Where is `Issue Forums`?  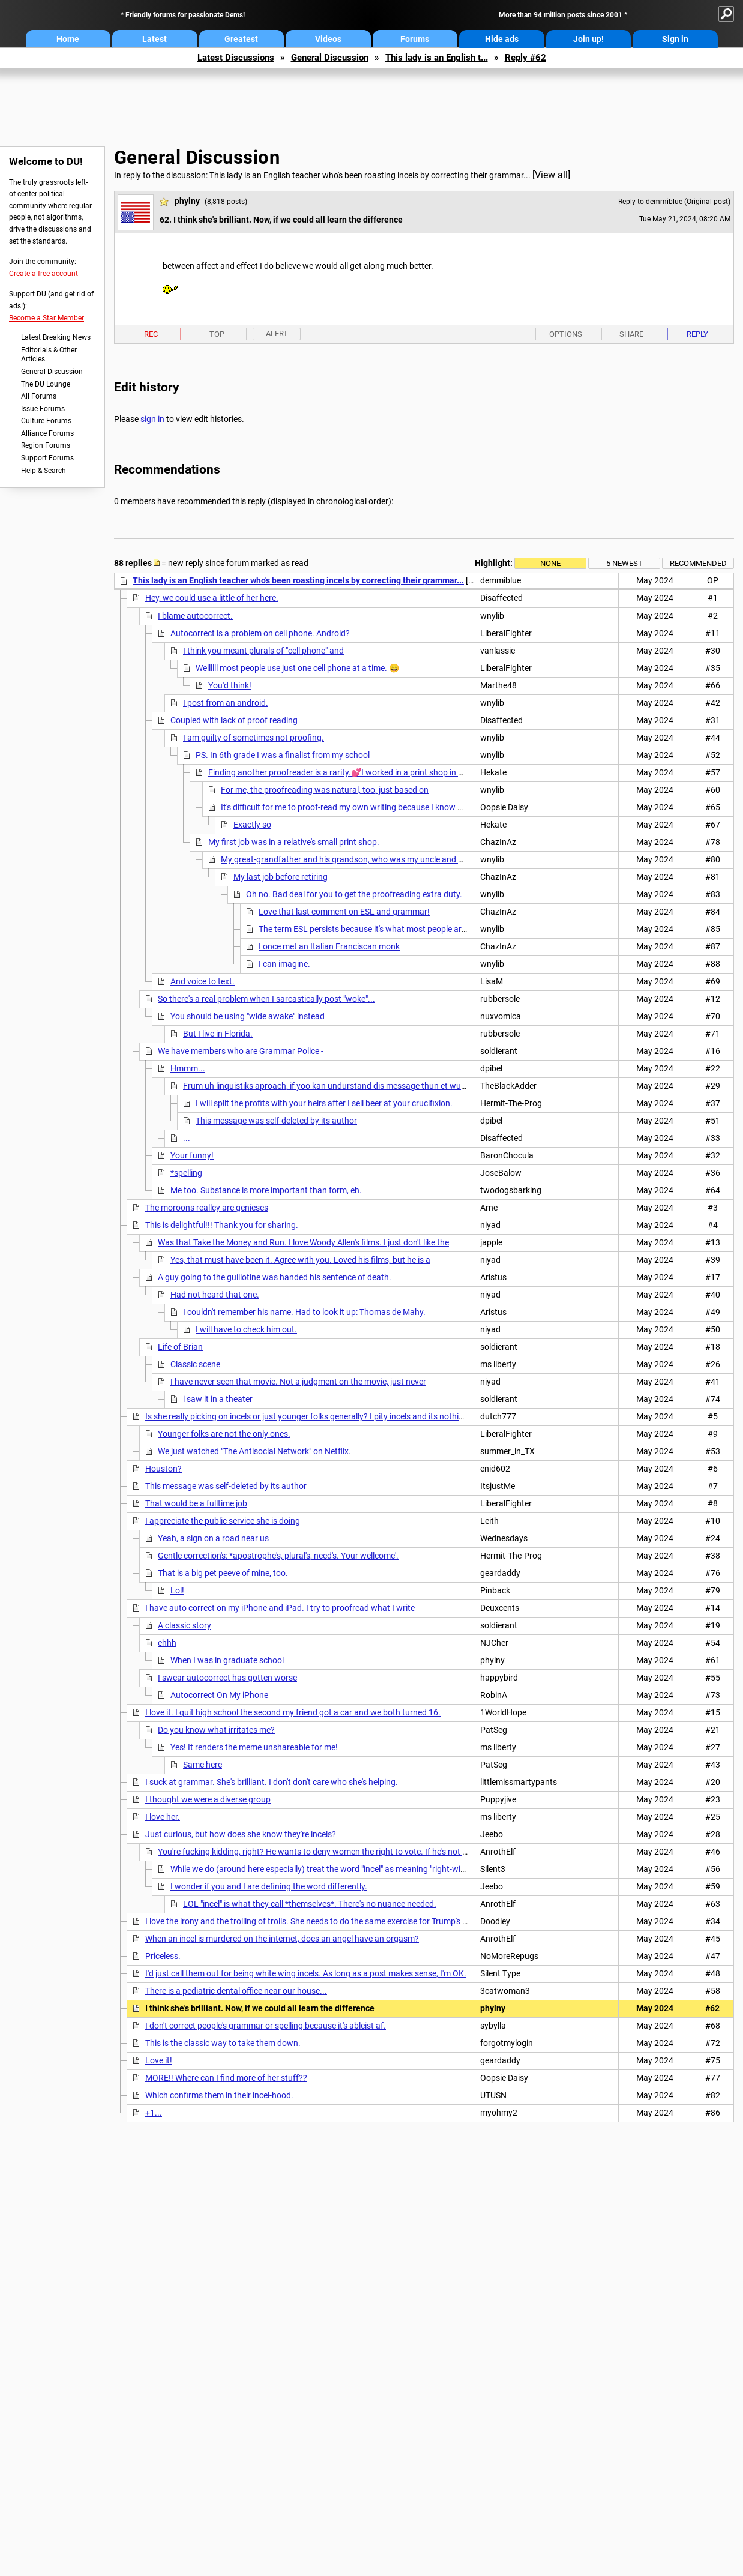 Issue Forums is located at coordinates (43, 409).